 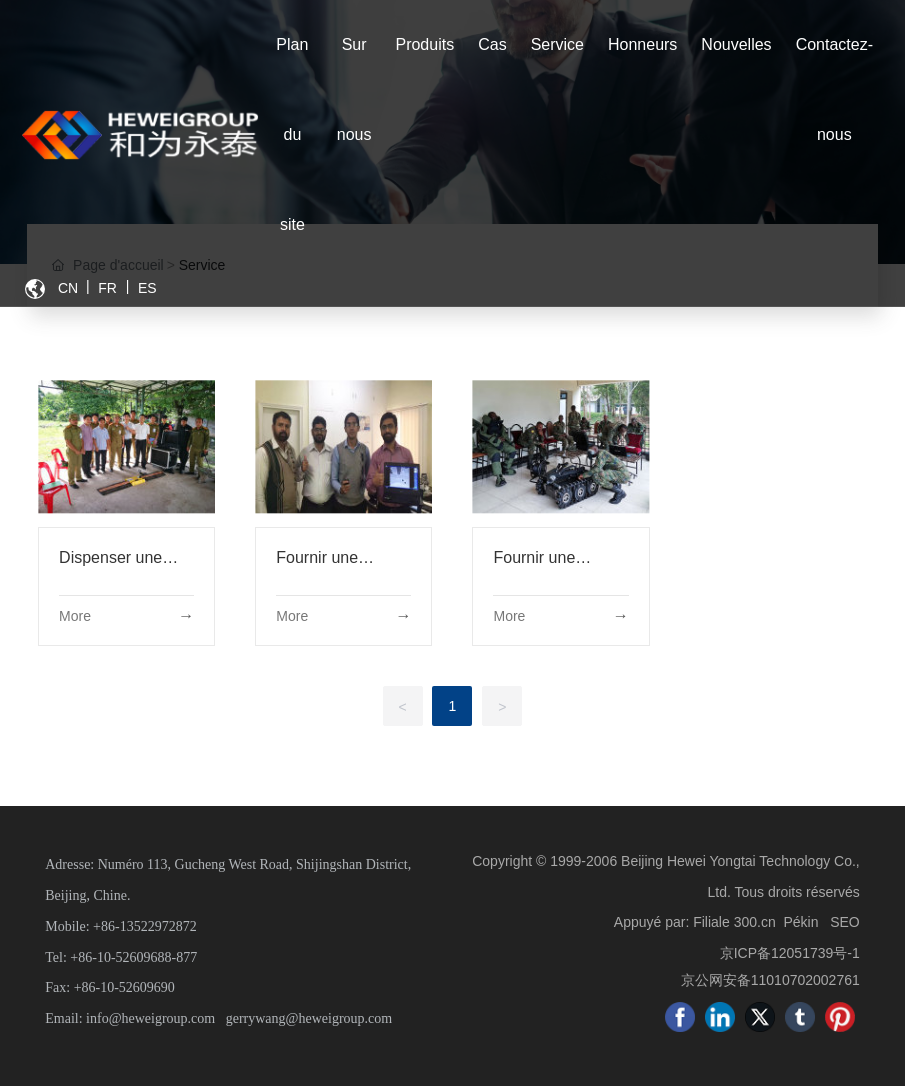 What do you see at coordinates (150, 1018) in the screenshot?
I see `info@heweigroup.com` at bounding box center [150, 1018].